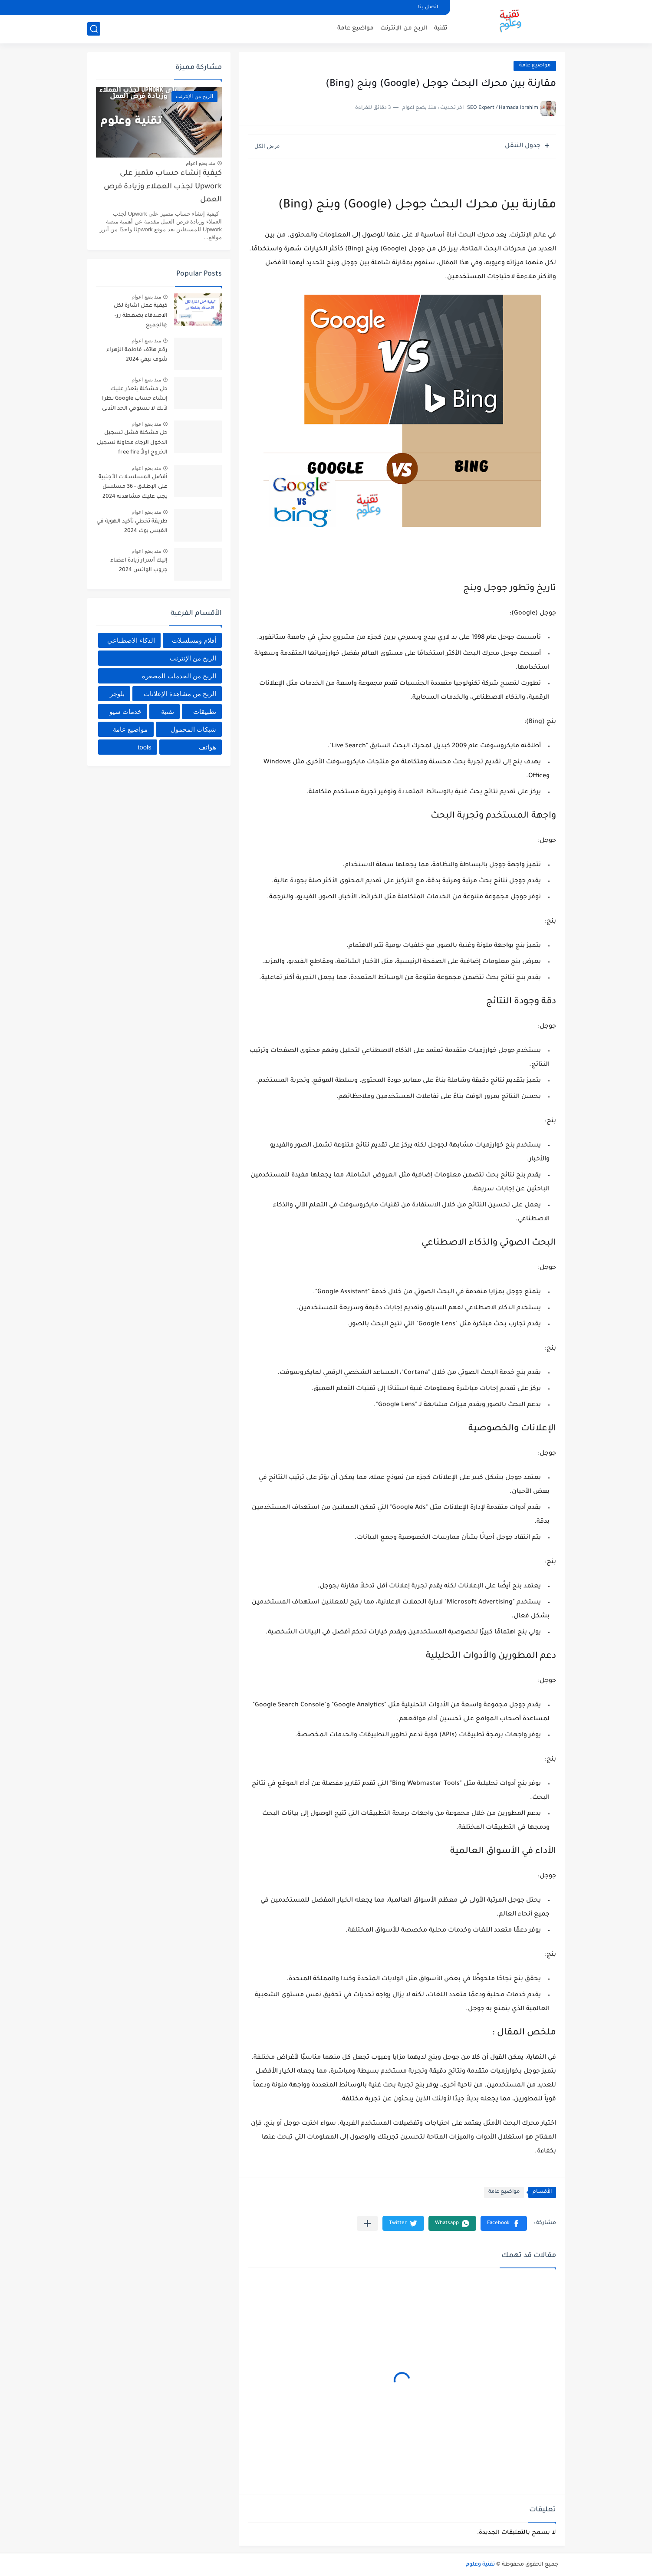 The image size is (652, 2576). What do you see at coordinates (404, 28) in the screenshot?
I see `الربح من الإنترنت` at bounding box center [404, 28].